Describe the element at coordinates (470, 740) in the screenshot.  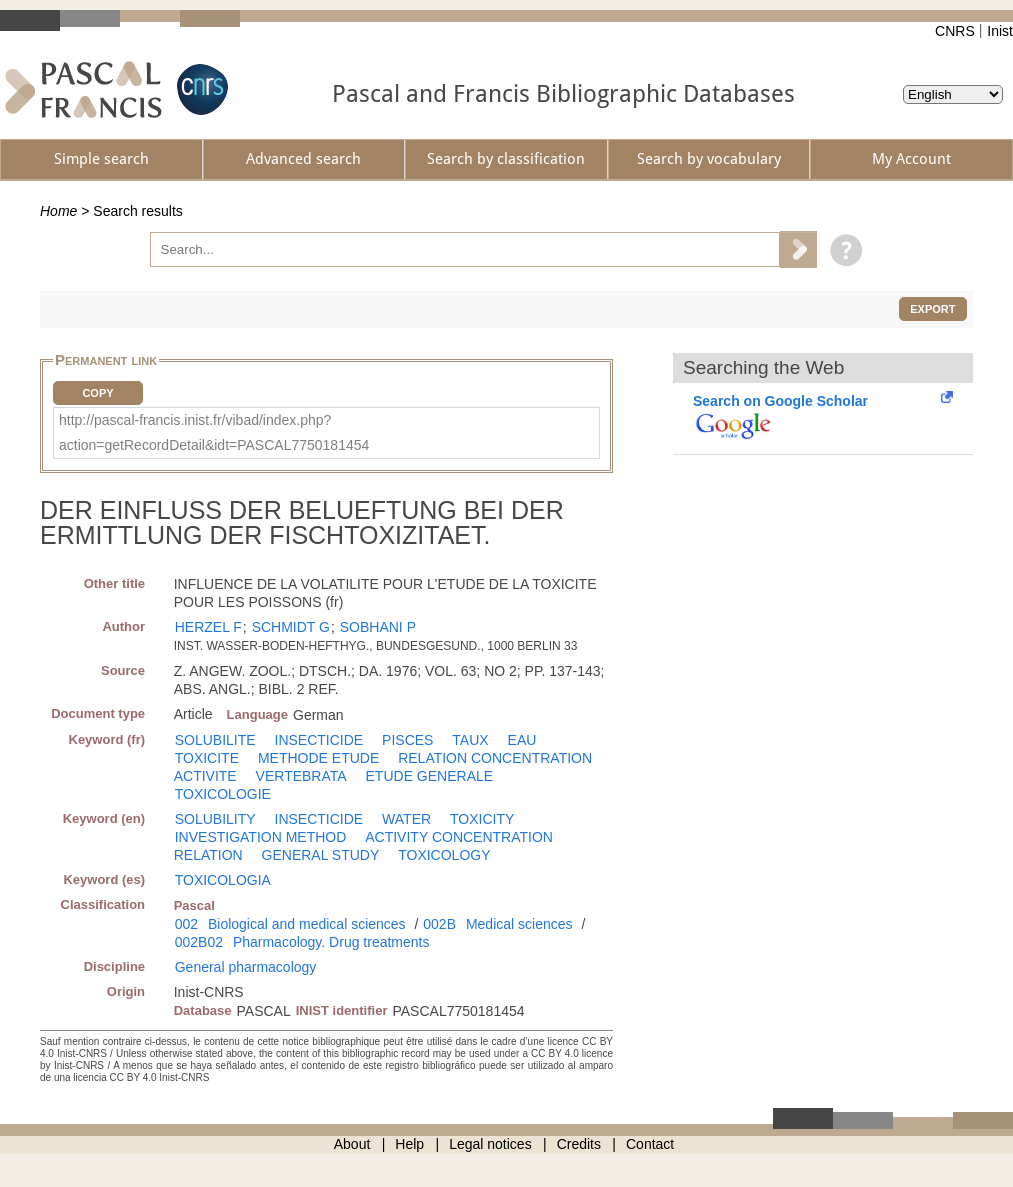
I see `TAUX` at that location.